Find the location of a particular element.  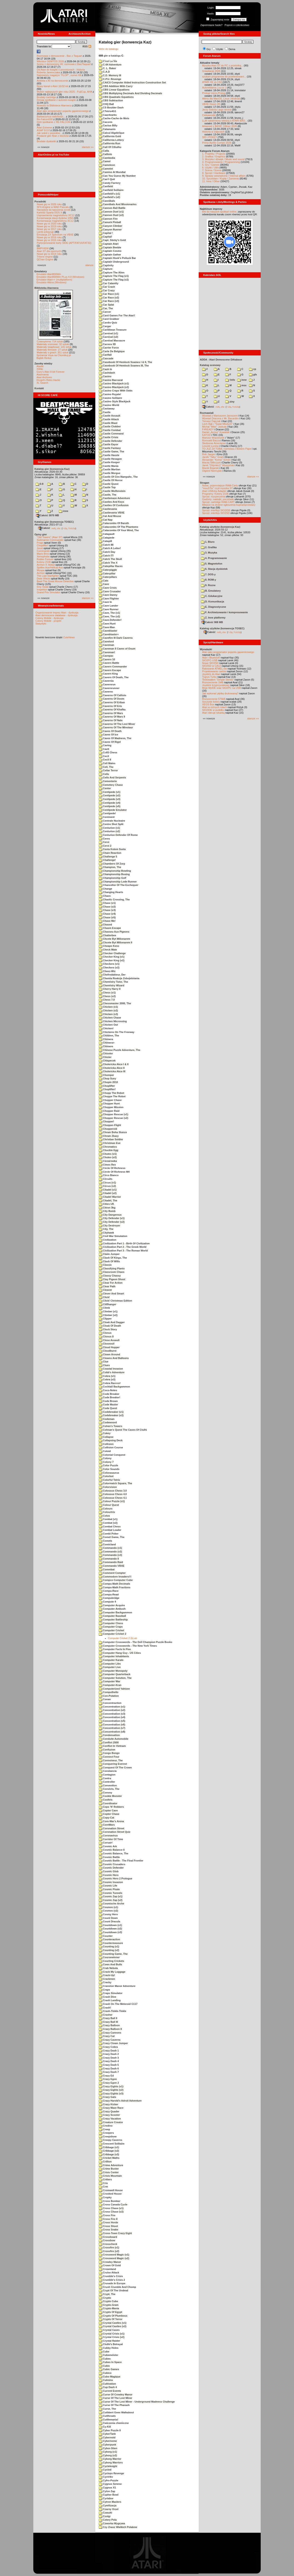

Cavern Escape is located at coordinates (110, 670).